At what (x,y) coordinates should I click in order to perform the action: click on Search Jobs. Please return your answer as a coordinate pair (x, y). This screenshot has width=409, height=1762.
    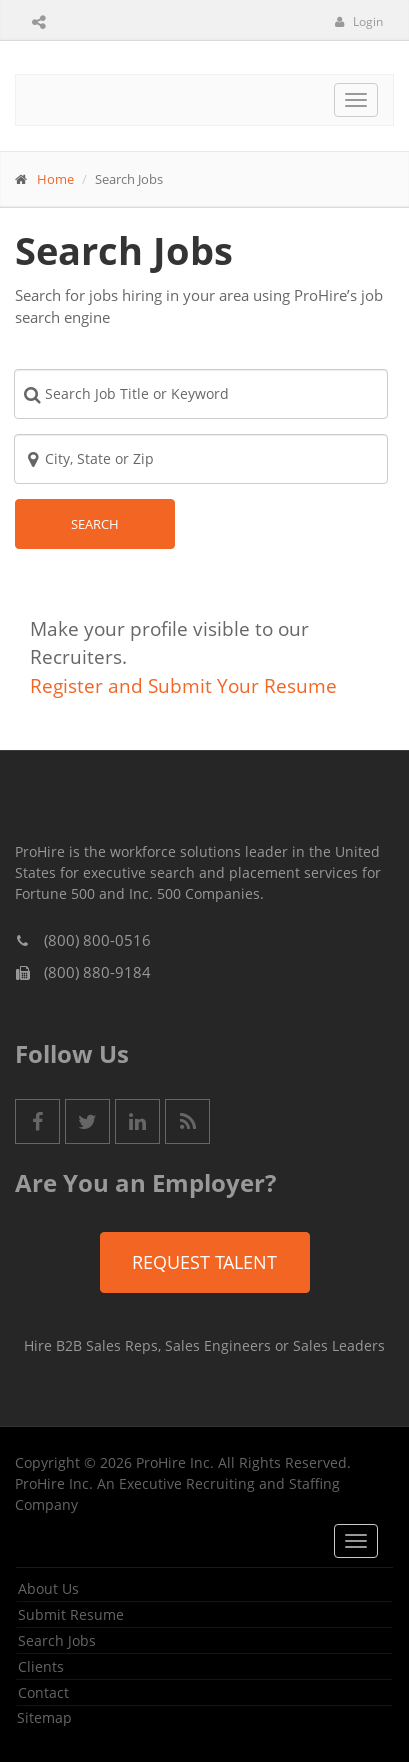
    Looking at the image, I should click on (57, 1640).